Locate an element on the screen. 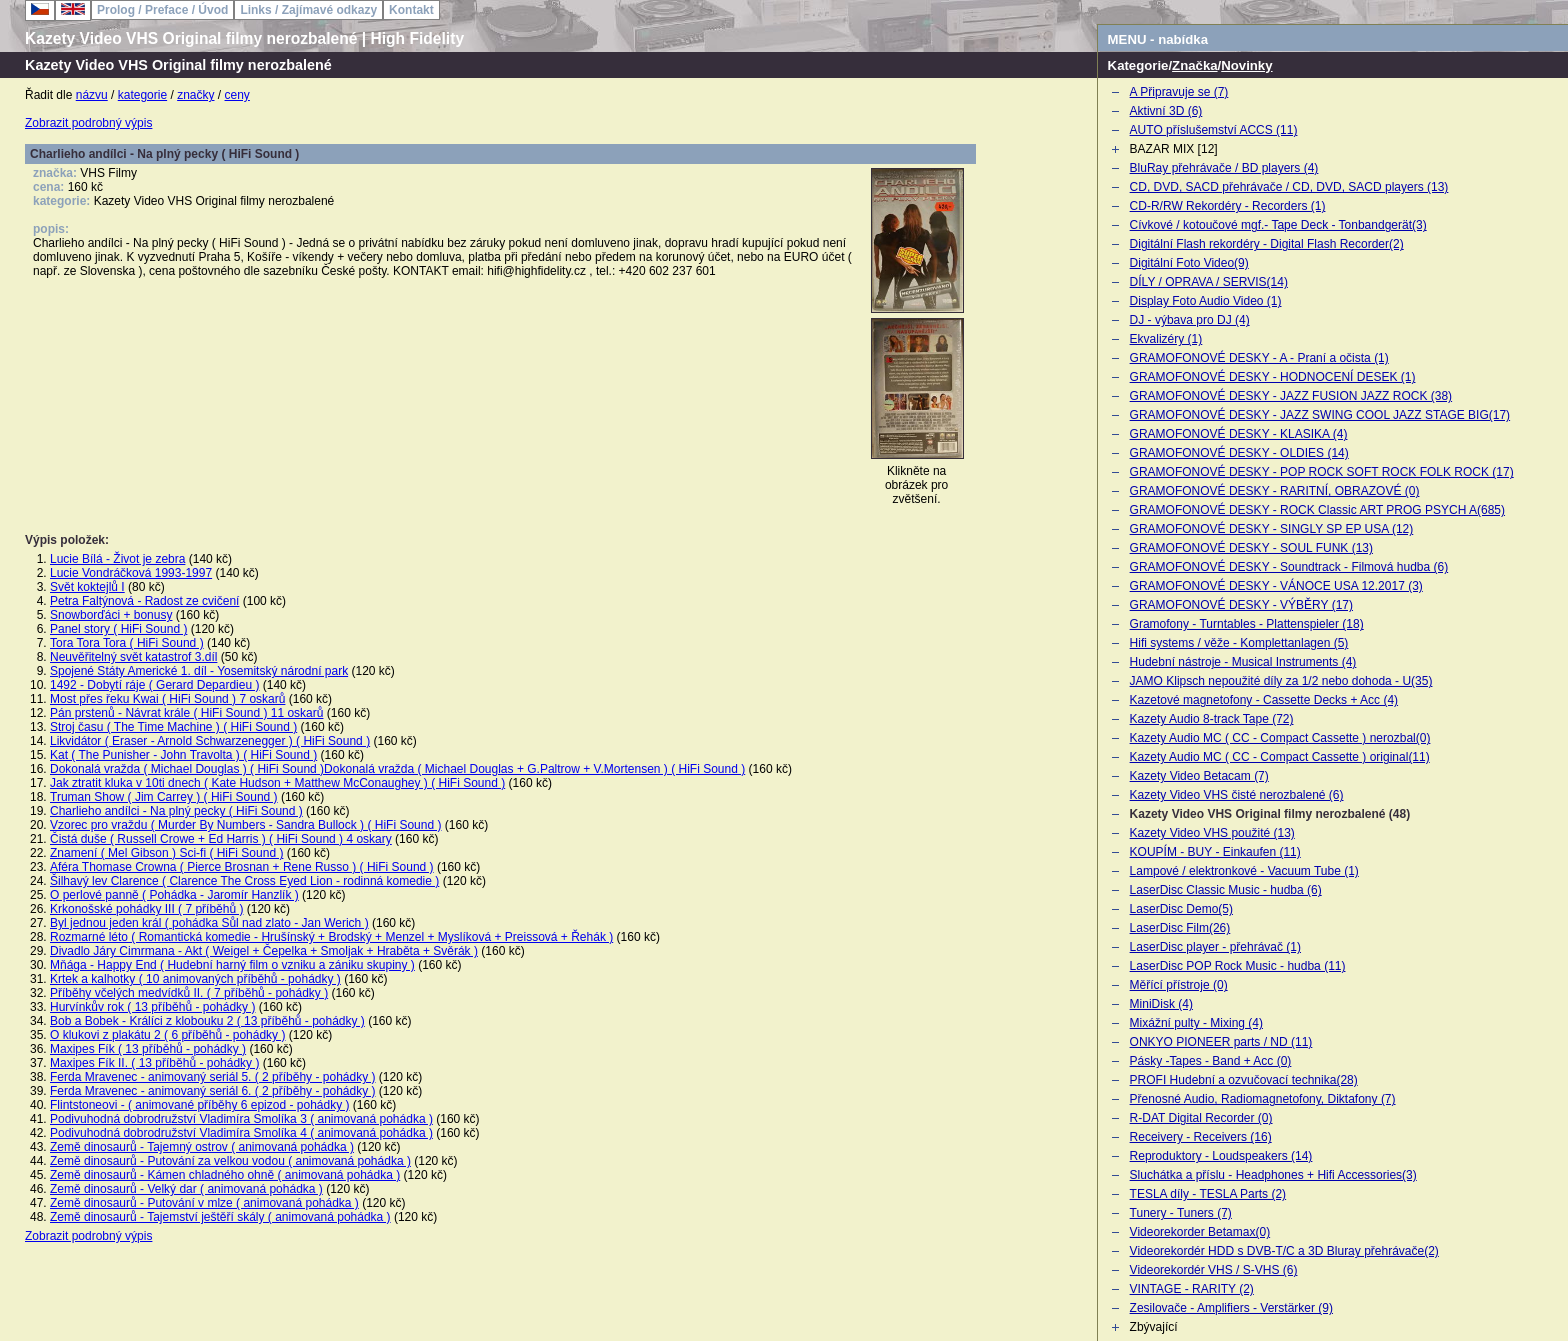 This screenshot has width=1568, height=1341. Links / Zajímavé odkazy is located at coordinates (308, 10).